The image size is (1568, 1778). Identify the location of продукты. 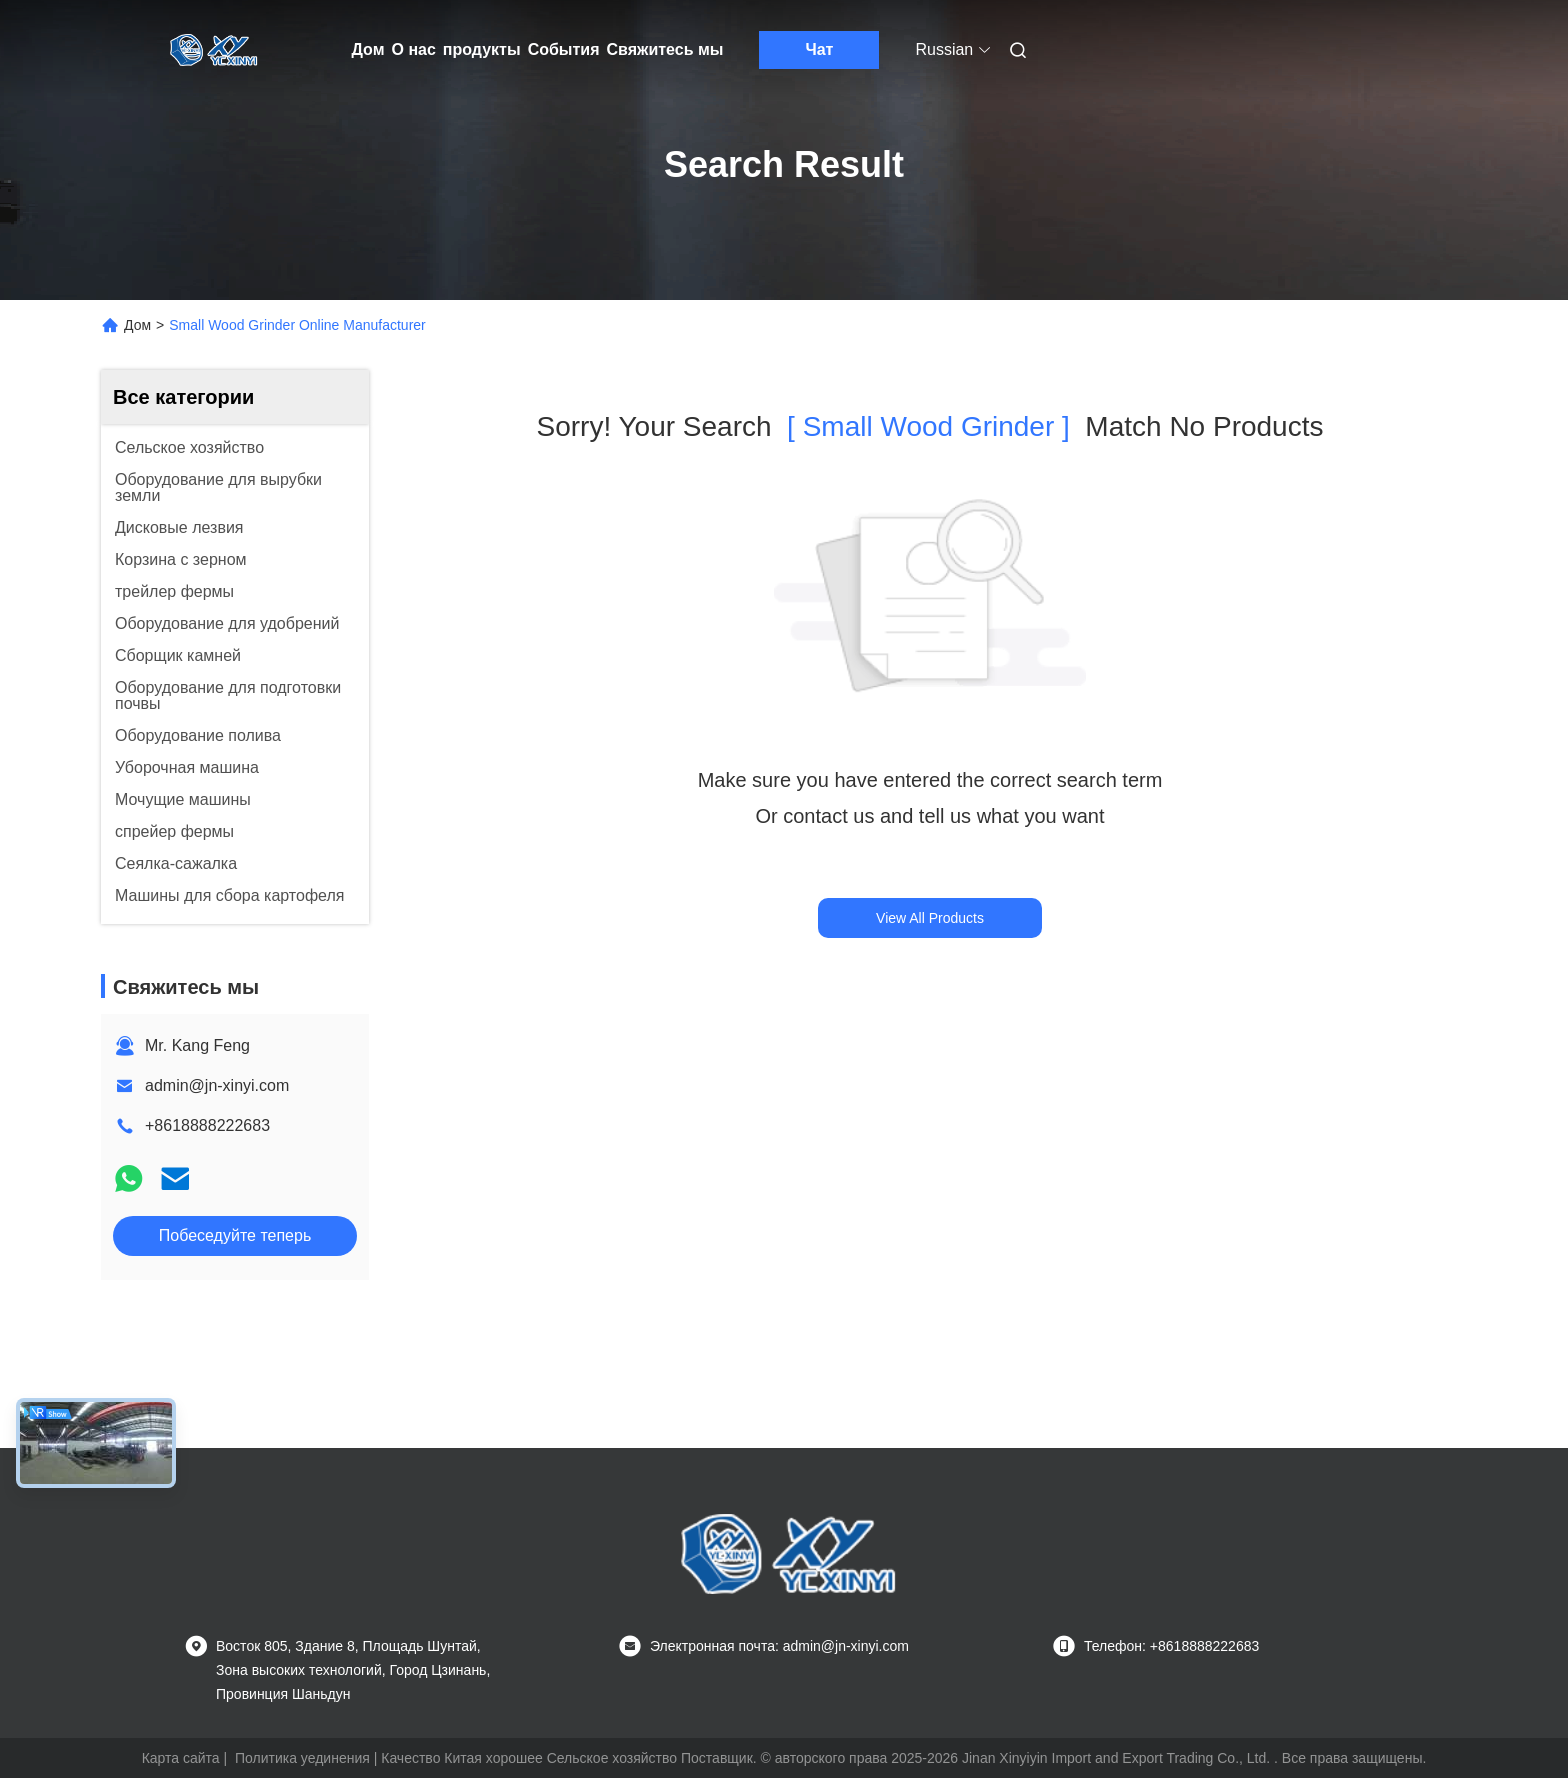
(482, 49).